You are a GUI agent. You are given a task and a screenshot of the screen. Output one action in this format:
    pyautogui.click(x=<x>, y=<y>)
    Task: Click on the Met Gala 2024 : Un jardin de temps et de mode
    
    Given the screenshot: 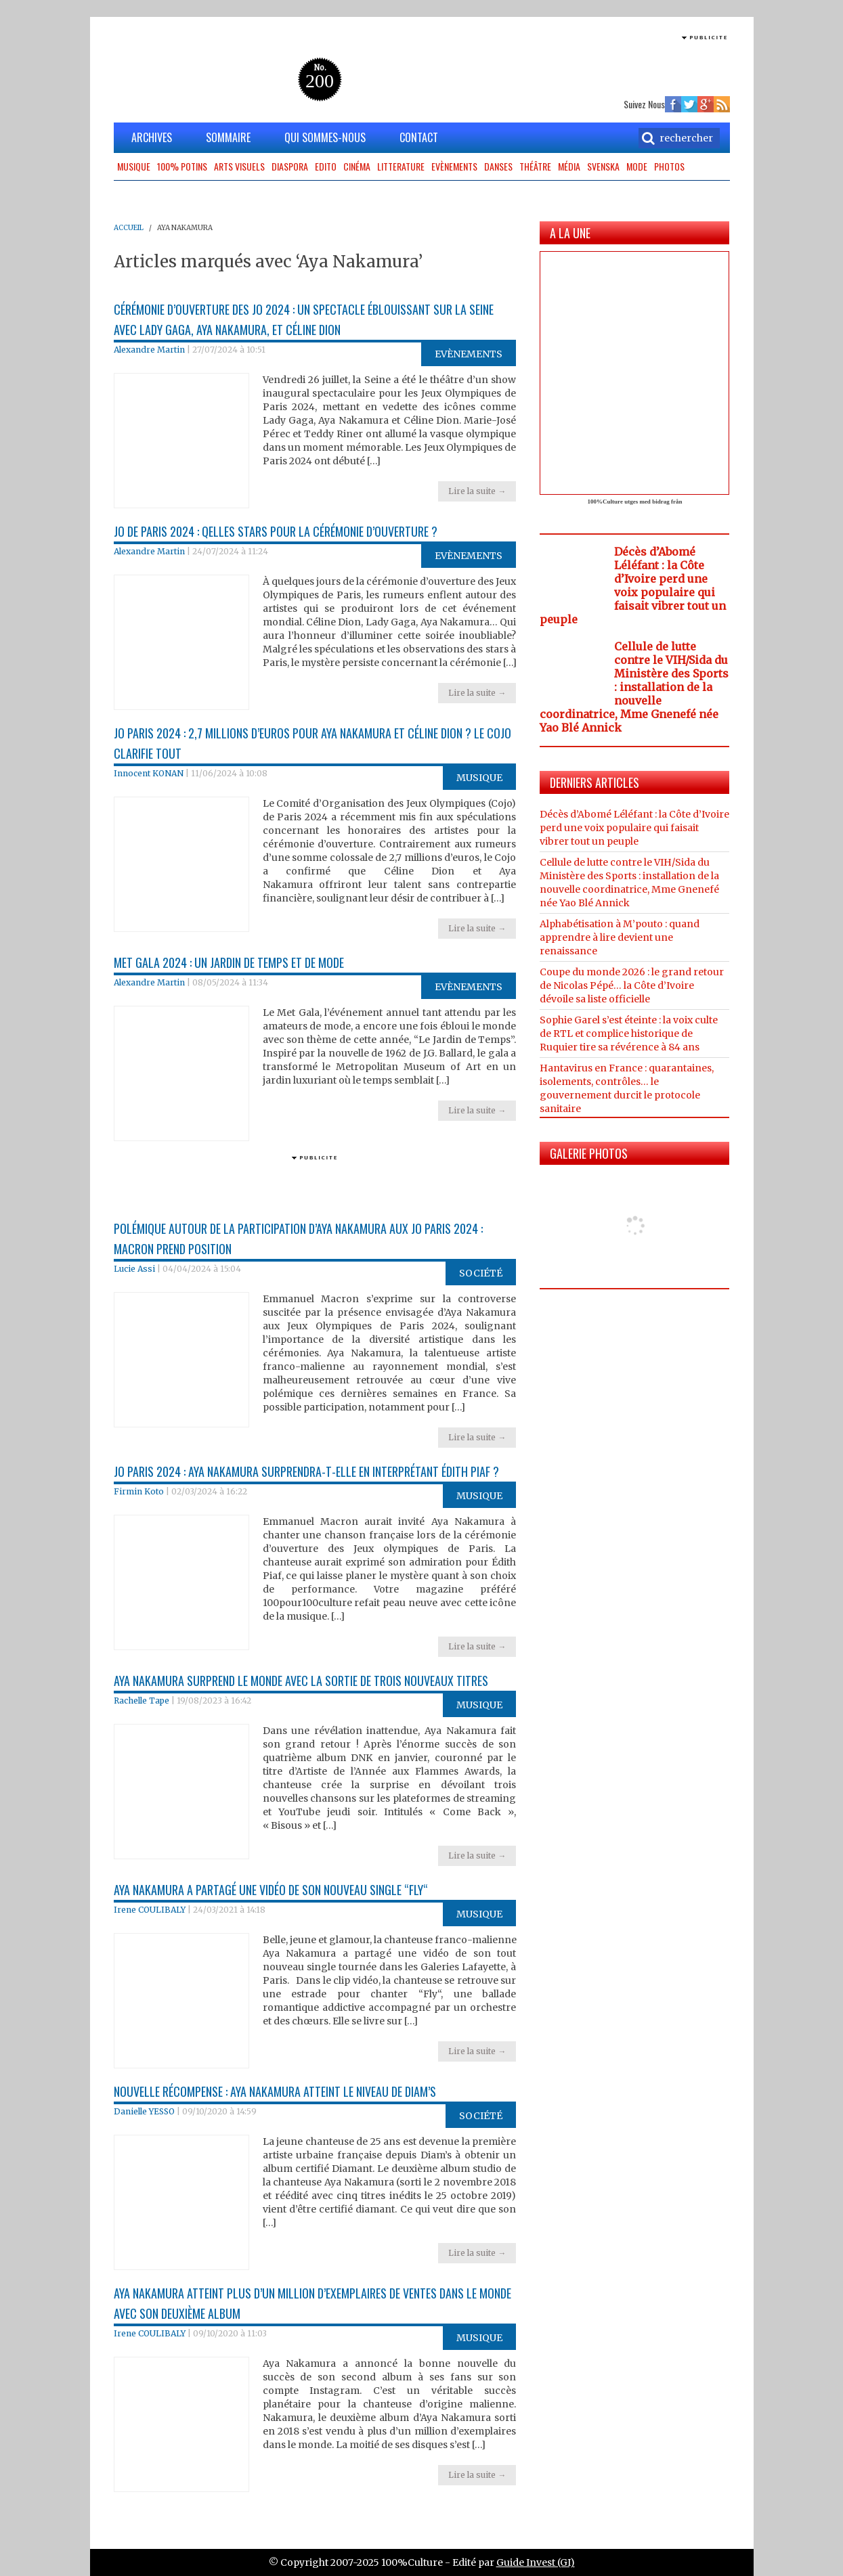 What is the action you would take?
    pyautogui.click(x=229, y=962)
    